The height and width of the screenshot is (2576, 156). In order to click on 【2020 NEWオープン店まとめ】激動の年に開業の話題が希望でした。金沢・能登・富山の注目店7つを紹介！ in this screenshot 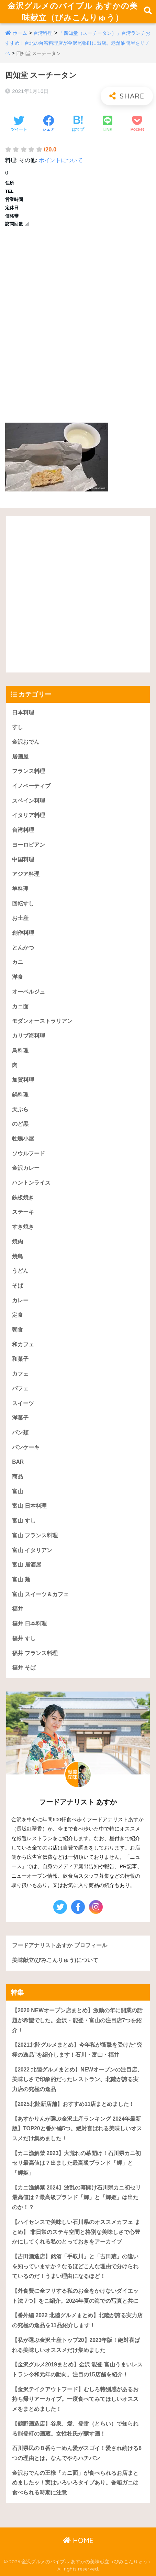, I will do `click(77, 2020)`.